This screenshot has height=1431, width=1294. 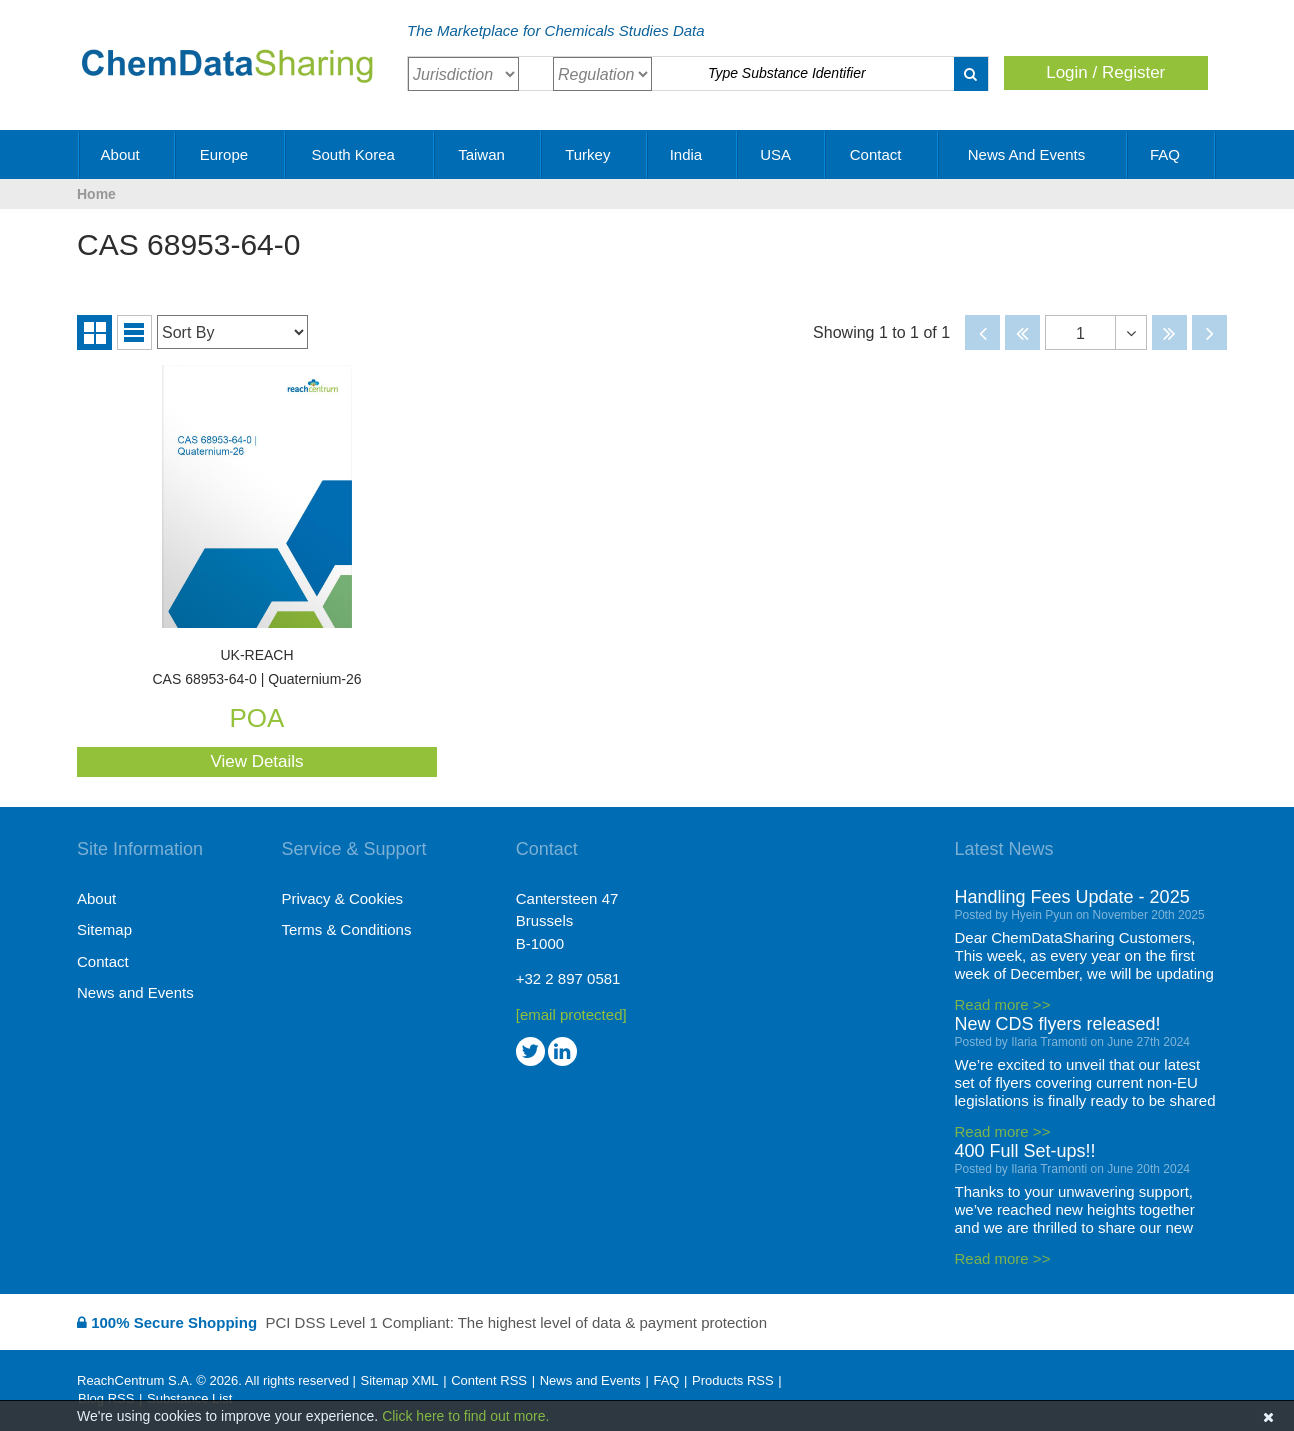 I want to click on Contact, so click(x=883, y=154).